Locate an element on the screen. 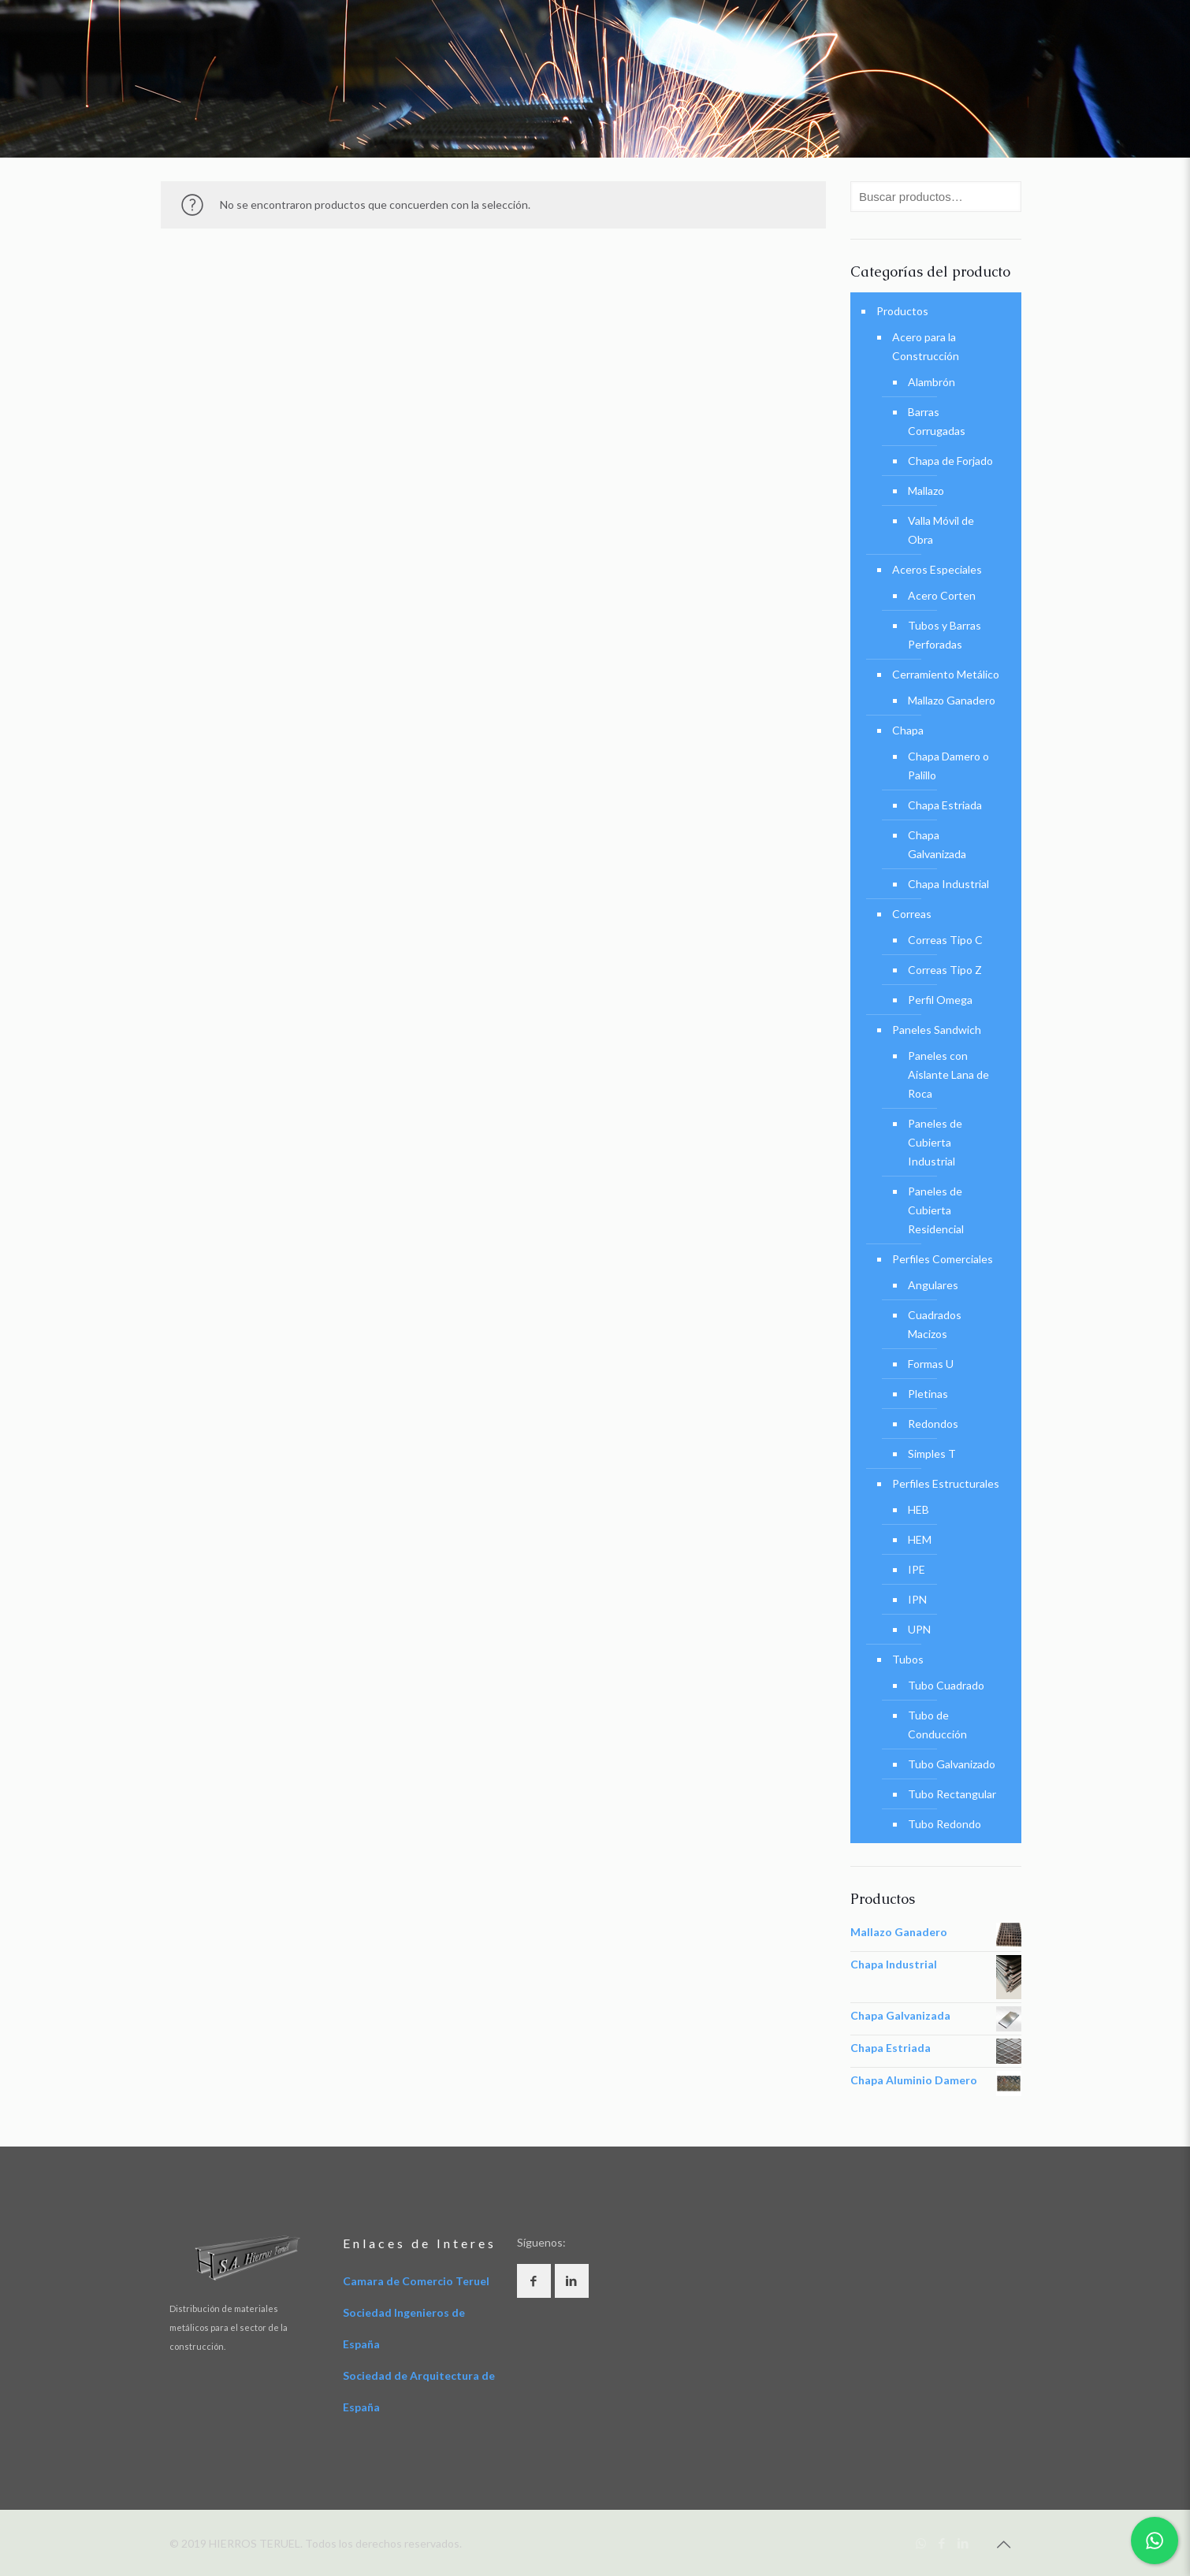  Tubos y Barras Perforadas is located at coordinates (944, 635).